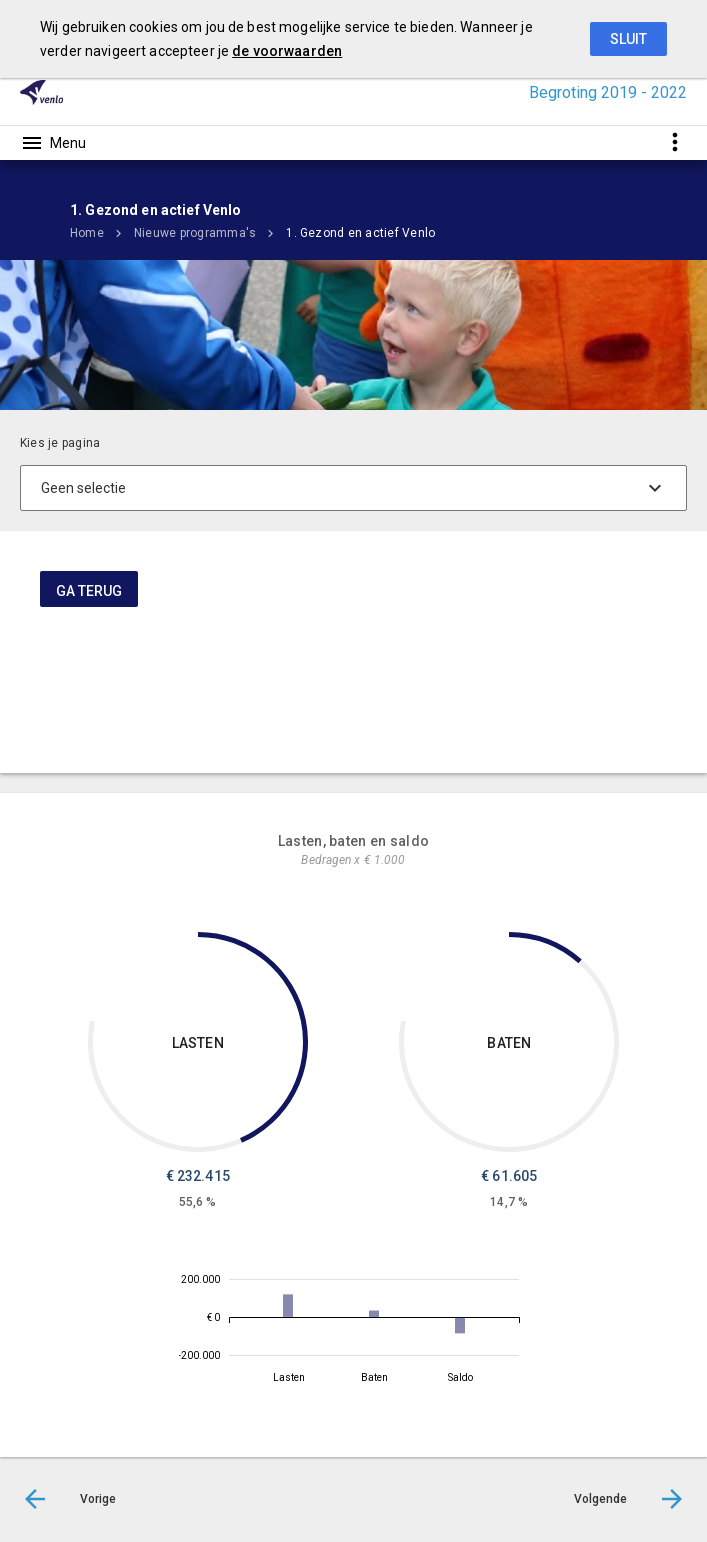 This screenshot has width=707, height=1542. What do you see at coordinates (287, 51) in the screenshot?
I see `de voorwaarden` at bounding box center [287, 51].